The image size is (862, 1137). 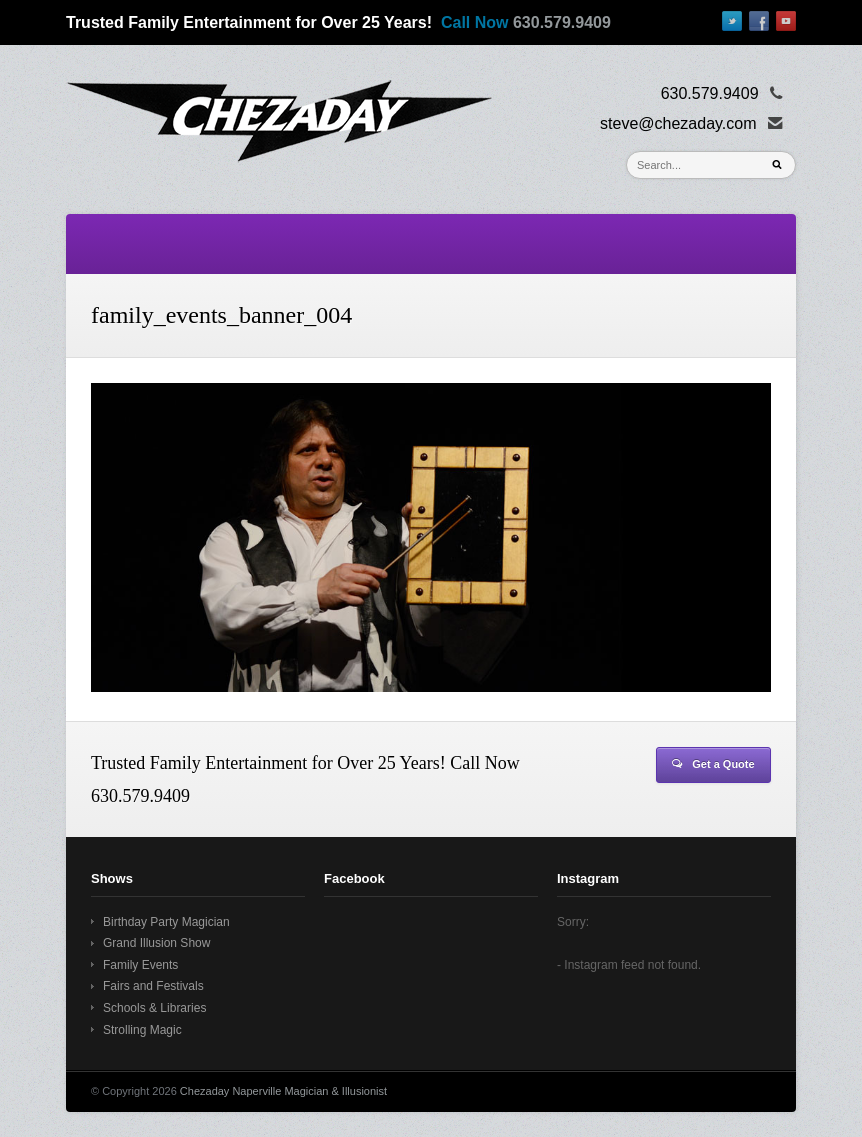 What do you see at coordinates (154, 1008) in the screenshot?
I see `Schools & Libraries` at bounding box center [154, 1008].